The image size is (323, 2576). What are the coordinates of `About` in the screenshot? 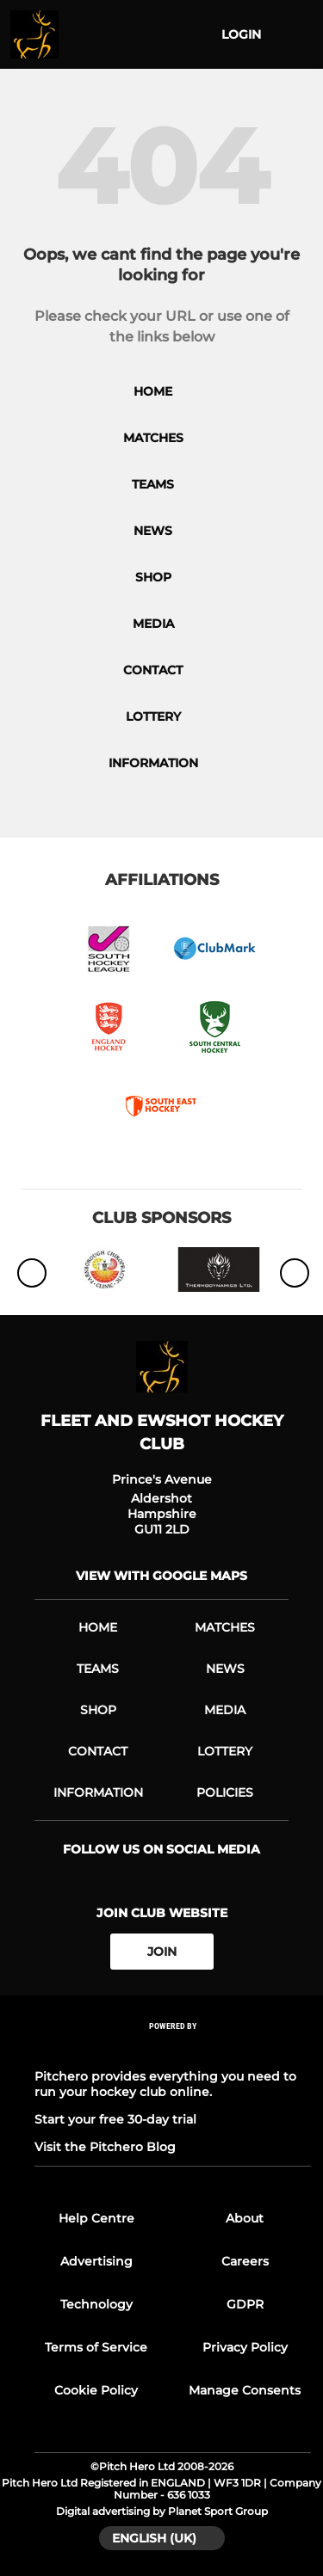 It's located at (245, 2218).